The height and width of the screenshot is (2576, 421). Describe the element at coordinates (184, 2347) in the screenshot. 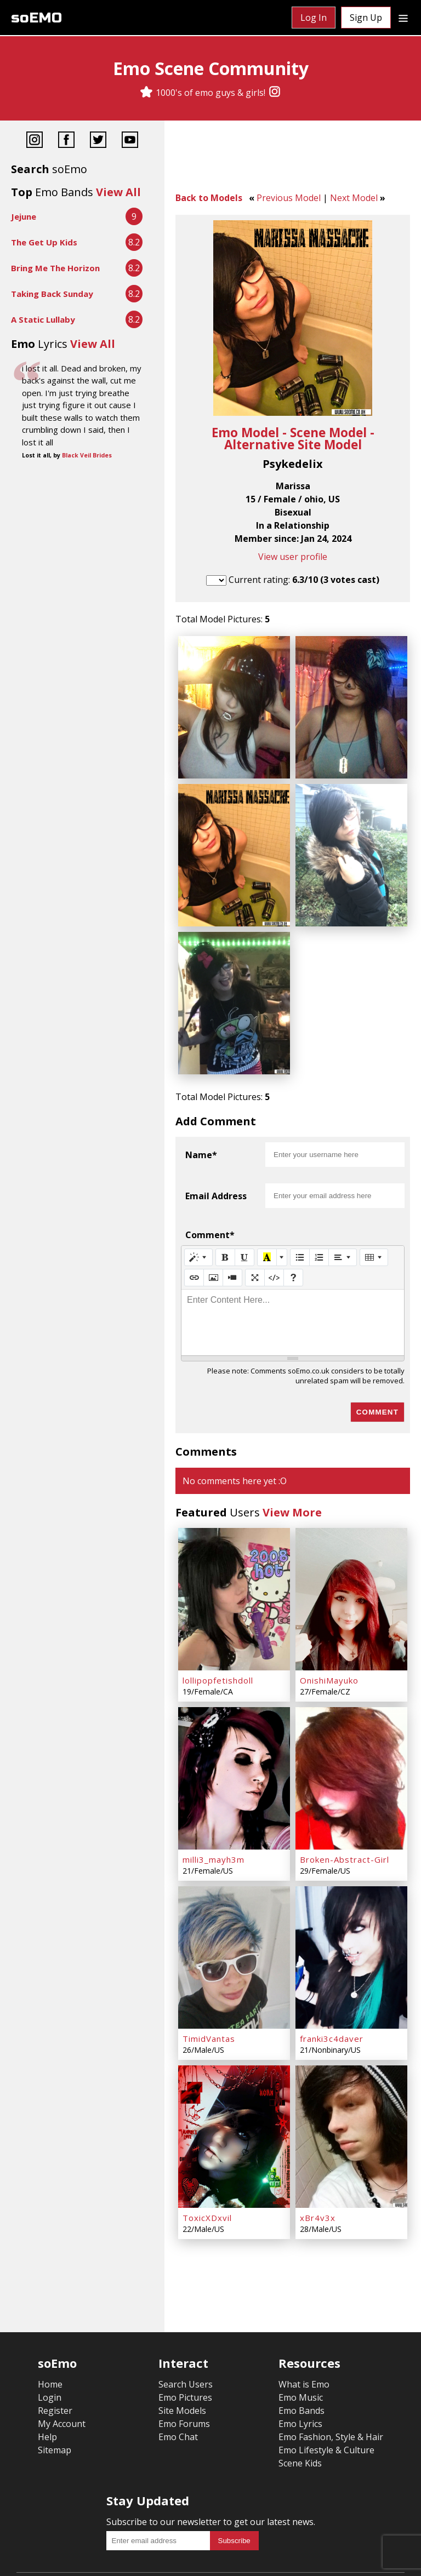

I see `Emo Forums` at that location.